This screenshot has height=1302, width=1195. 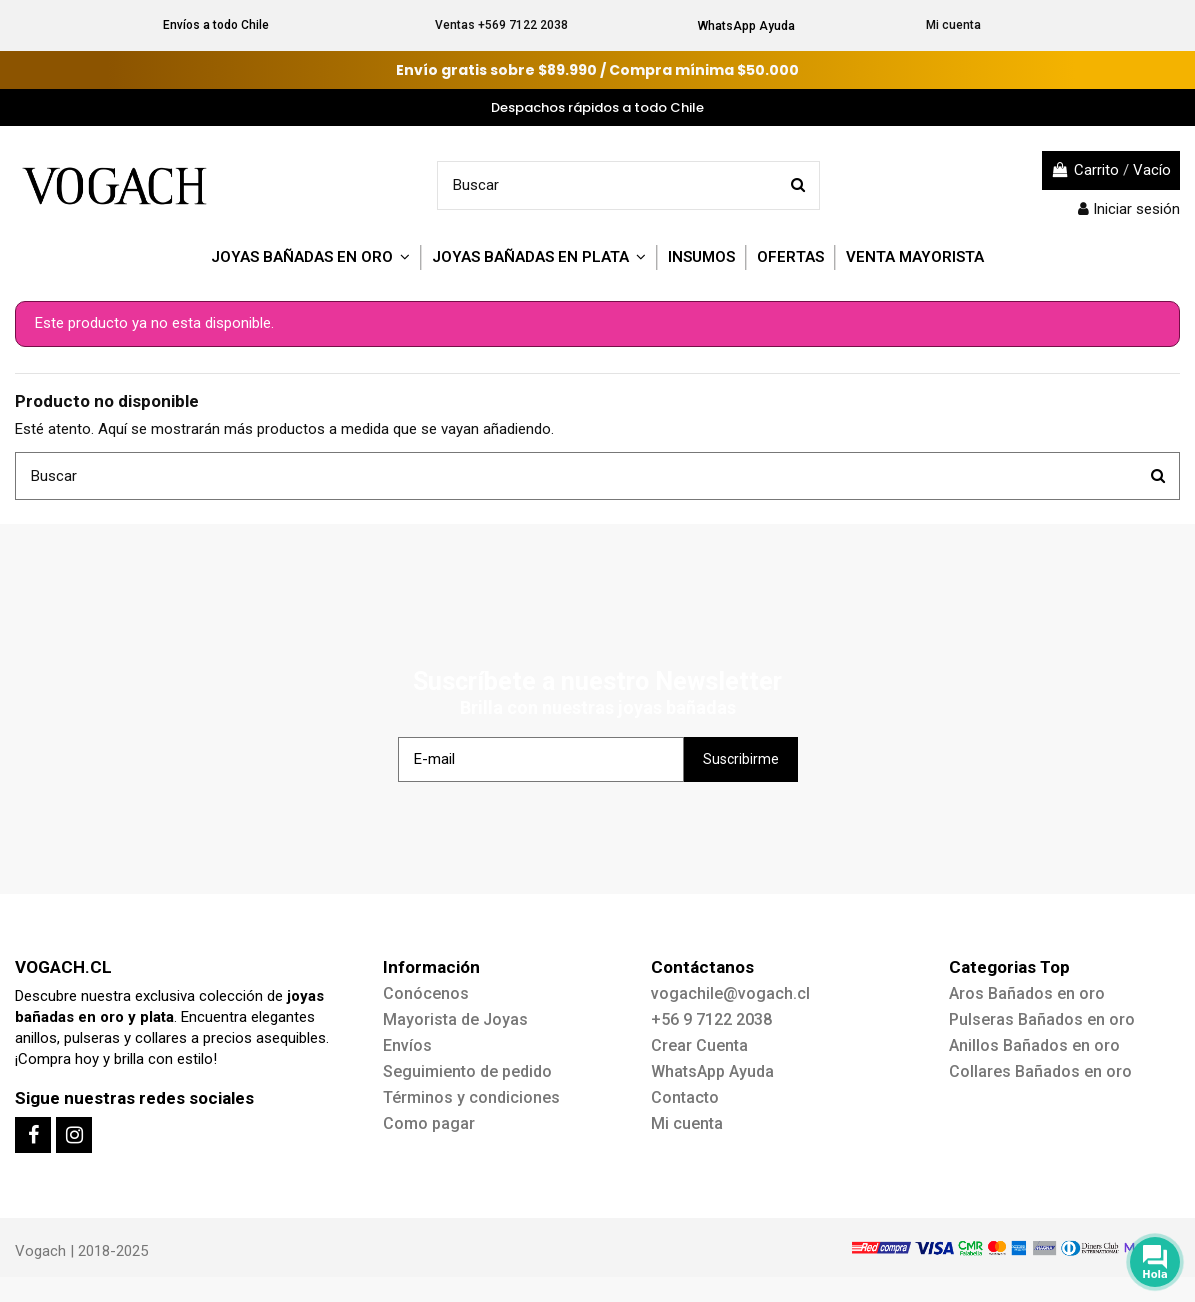 I want to click on Seguimiento de pedido, so click(x=467, y=1071).